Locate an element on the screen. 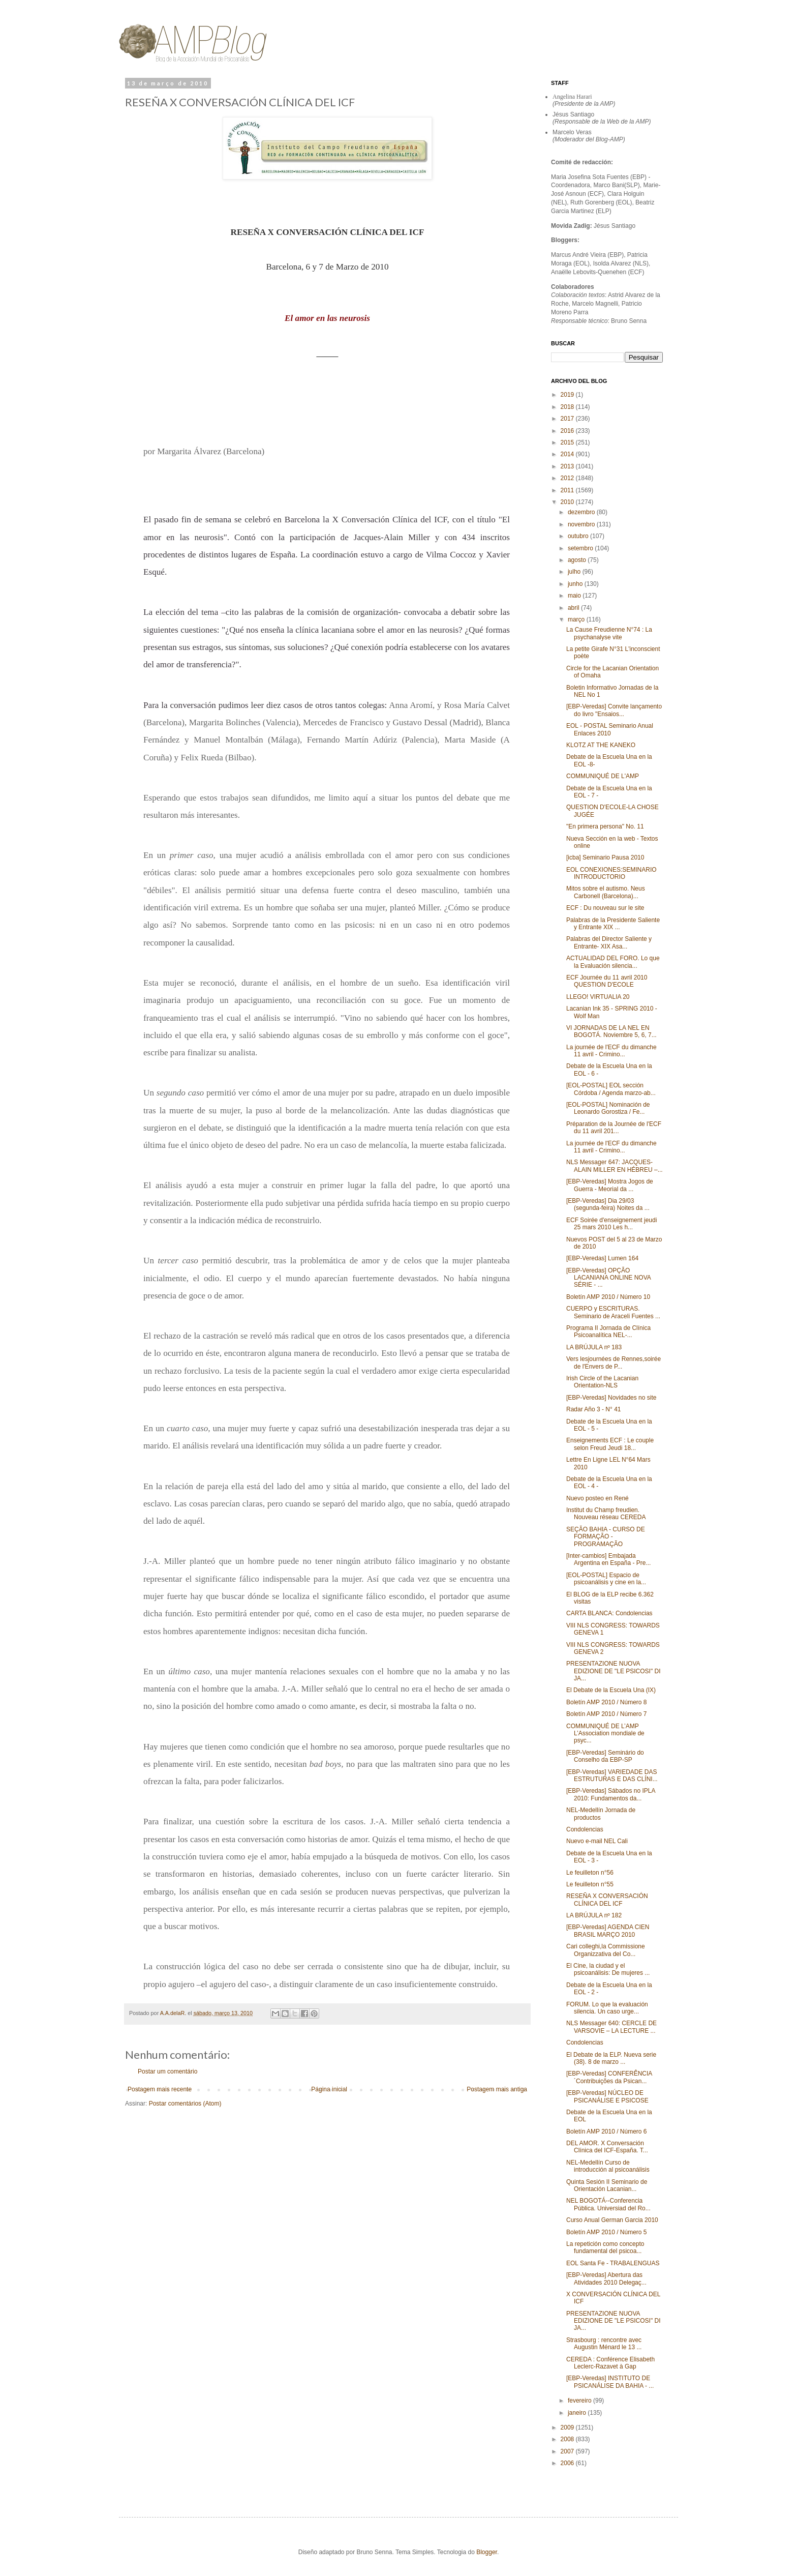 This screenshot has height=2576, width=797. Boletín AMP 2010 / Número 8 is located at coordinates (606, 1702).